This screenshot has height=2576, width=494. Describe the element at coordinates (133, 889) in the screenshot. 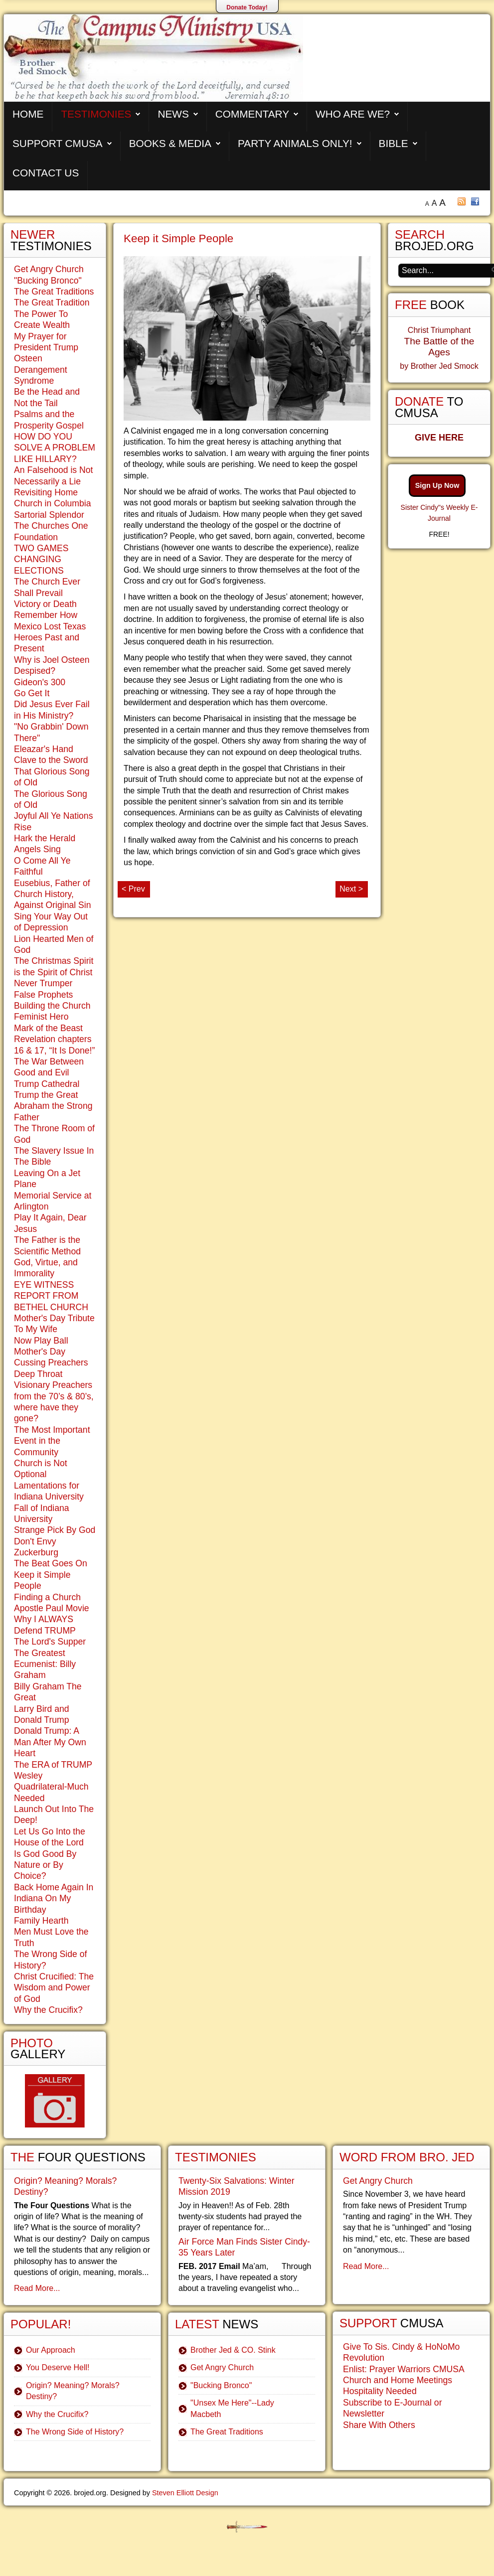

I see `< Prev` at that location.